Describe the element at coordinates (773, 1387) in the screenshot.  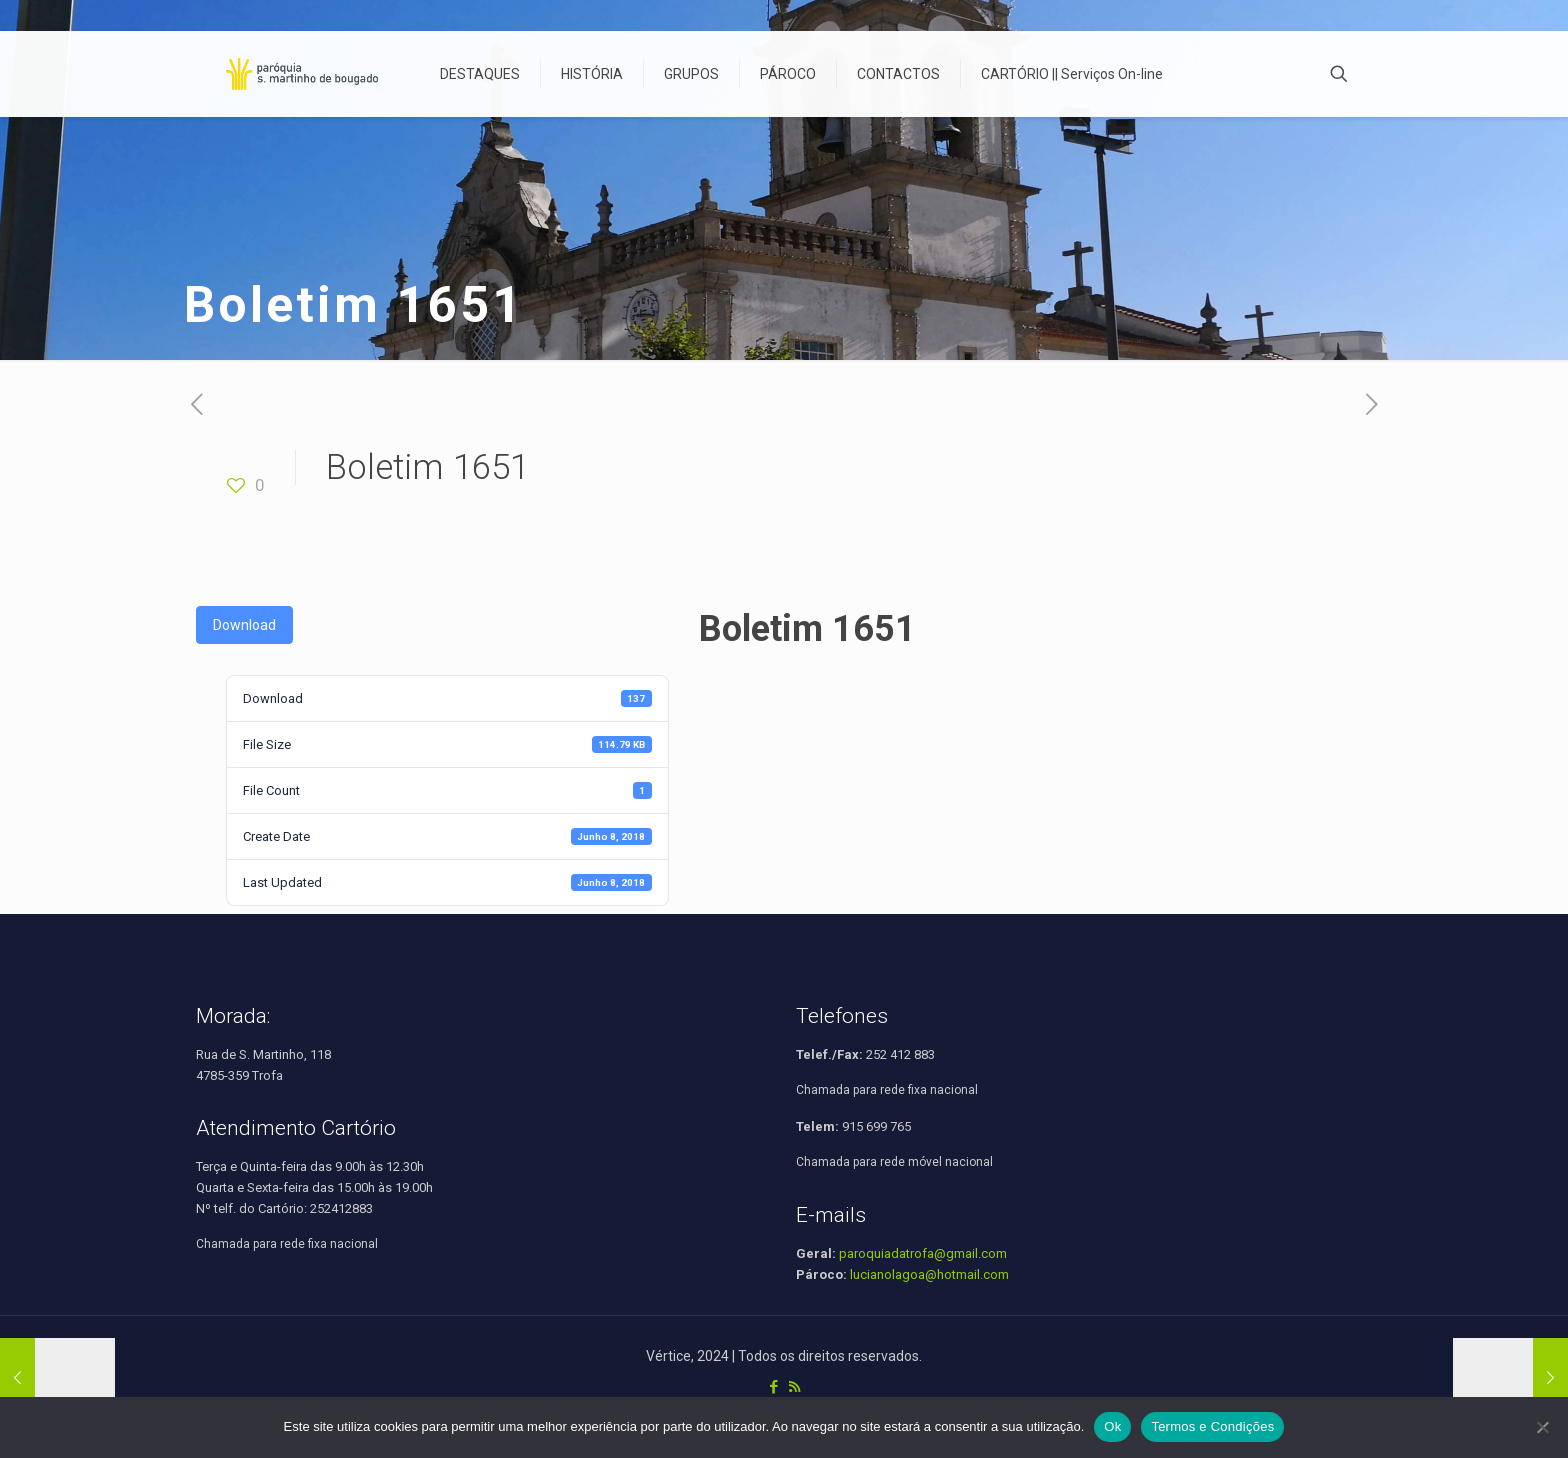
I see `[Facebook icon]` at that location.